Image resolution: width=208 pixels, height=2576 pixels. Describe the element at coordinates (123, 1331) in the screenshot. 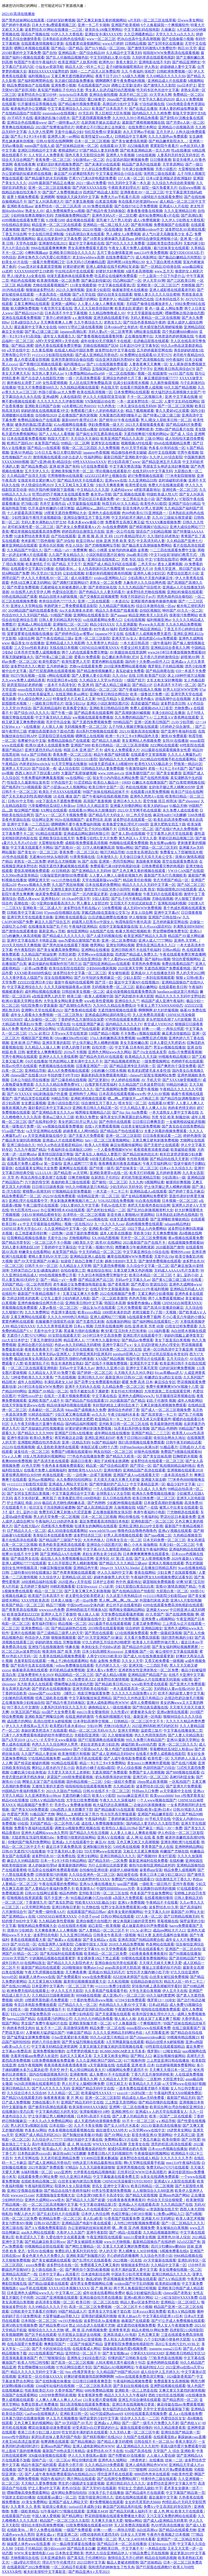

I see `爽?好紧?宝贝别夹大巴张津瑜` at that location.